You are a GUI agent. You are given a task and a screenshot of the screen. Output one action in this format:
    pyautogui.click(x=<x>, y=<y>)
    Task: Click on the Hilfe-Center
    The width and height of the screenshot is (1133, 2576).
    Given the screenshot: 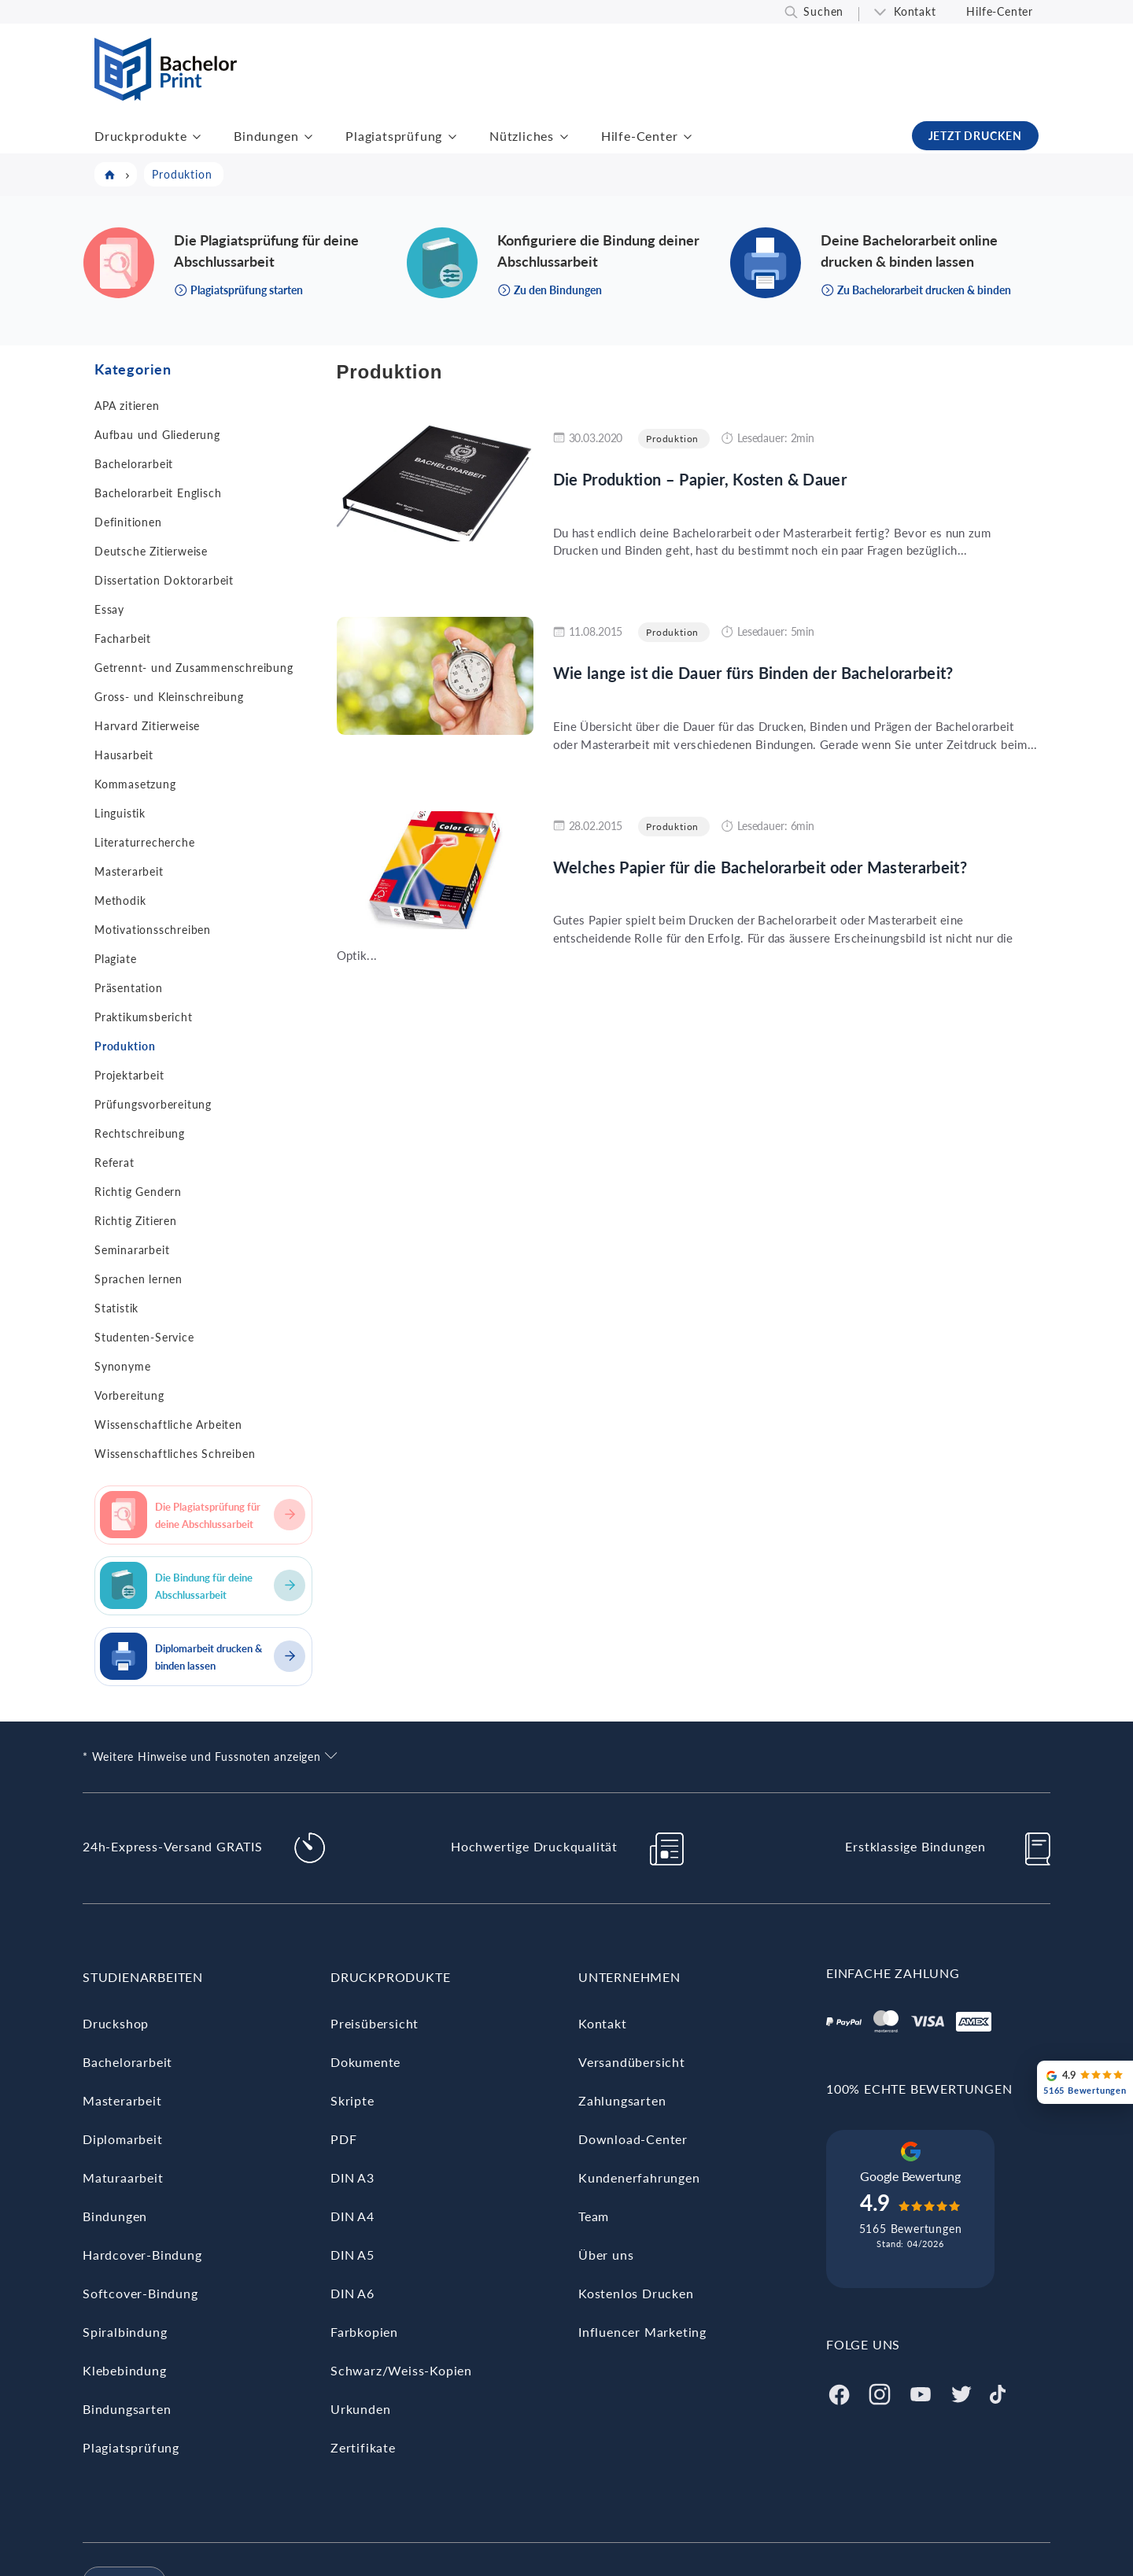 What is the action you would take?
    pyautogui.click(x=999, y=11)
    